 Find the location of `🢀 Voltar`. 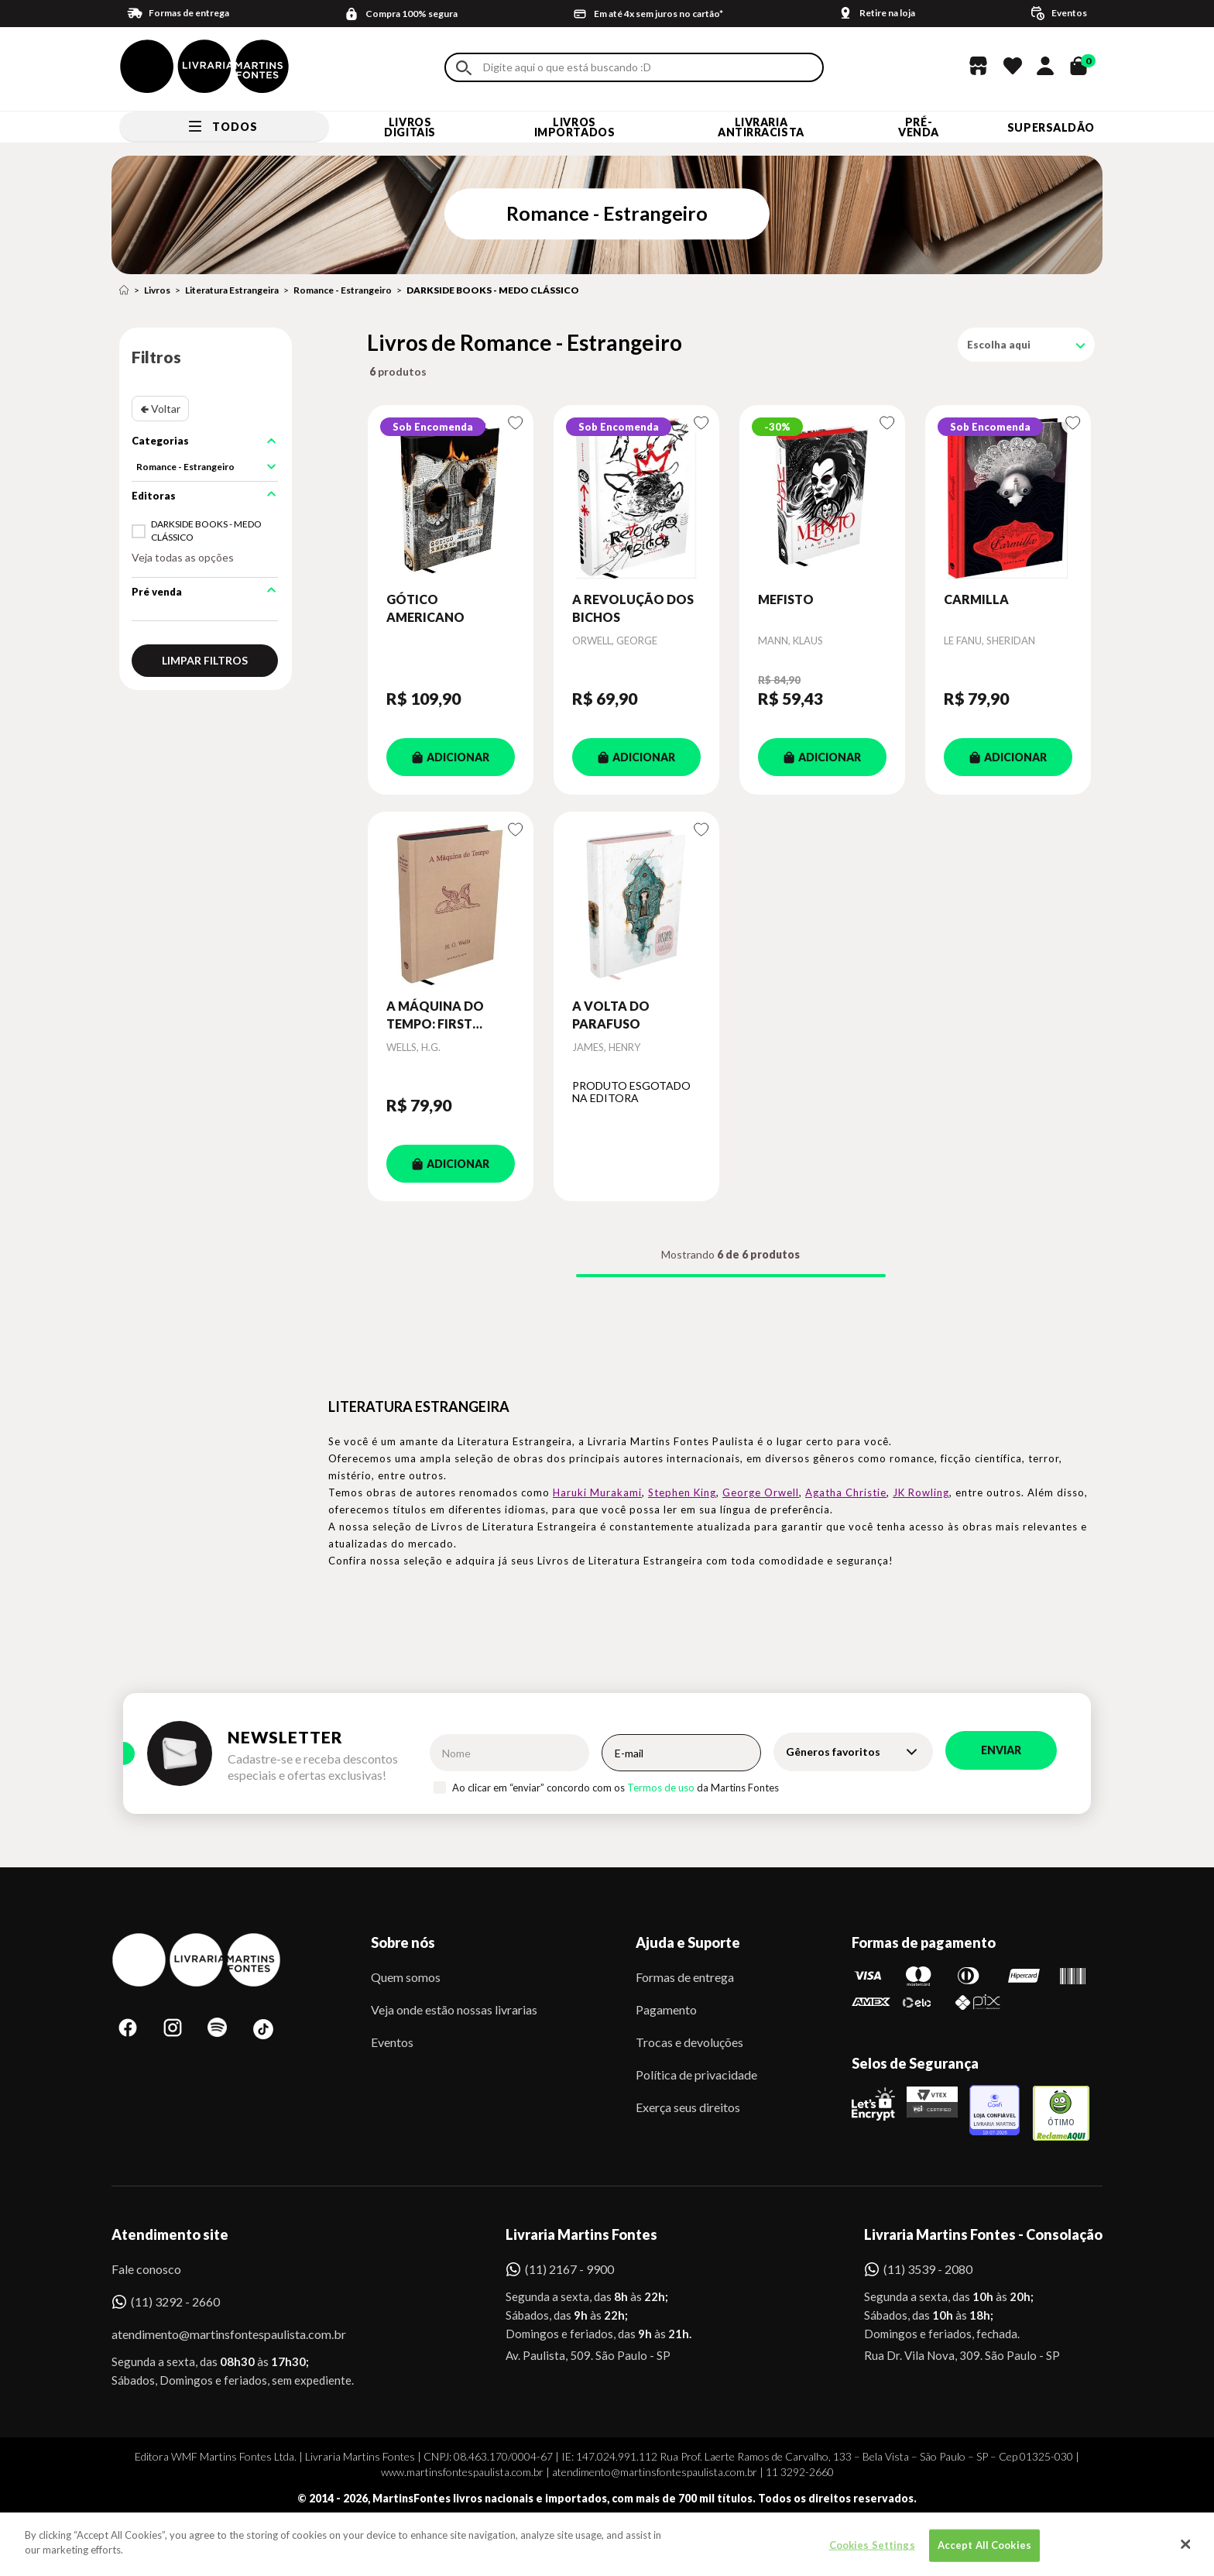

🢀 Voltar is located at coordinates (160, 408).